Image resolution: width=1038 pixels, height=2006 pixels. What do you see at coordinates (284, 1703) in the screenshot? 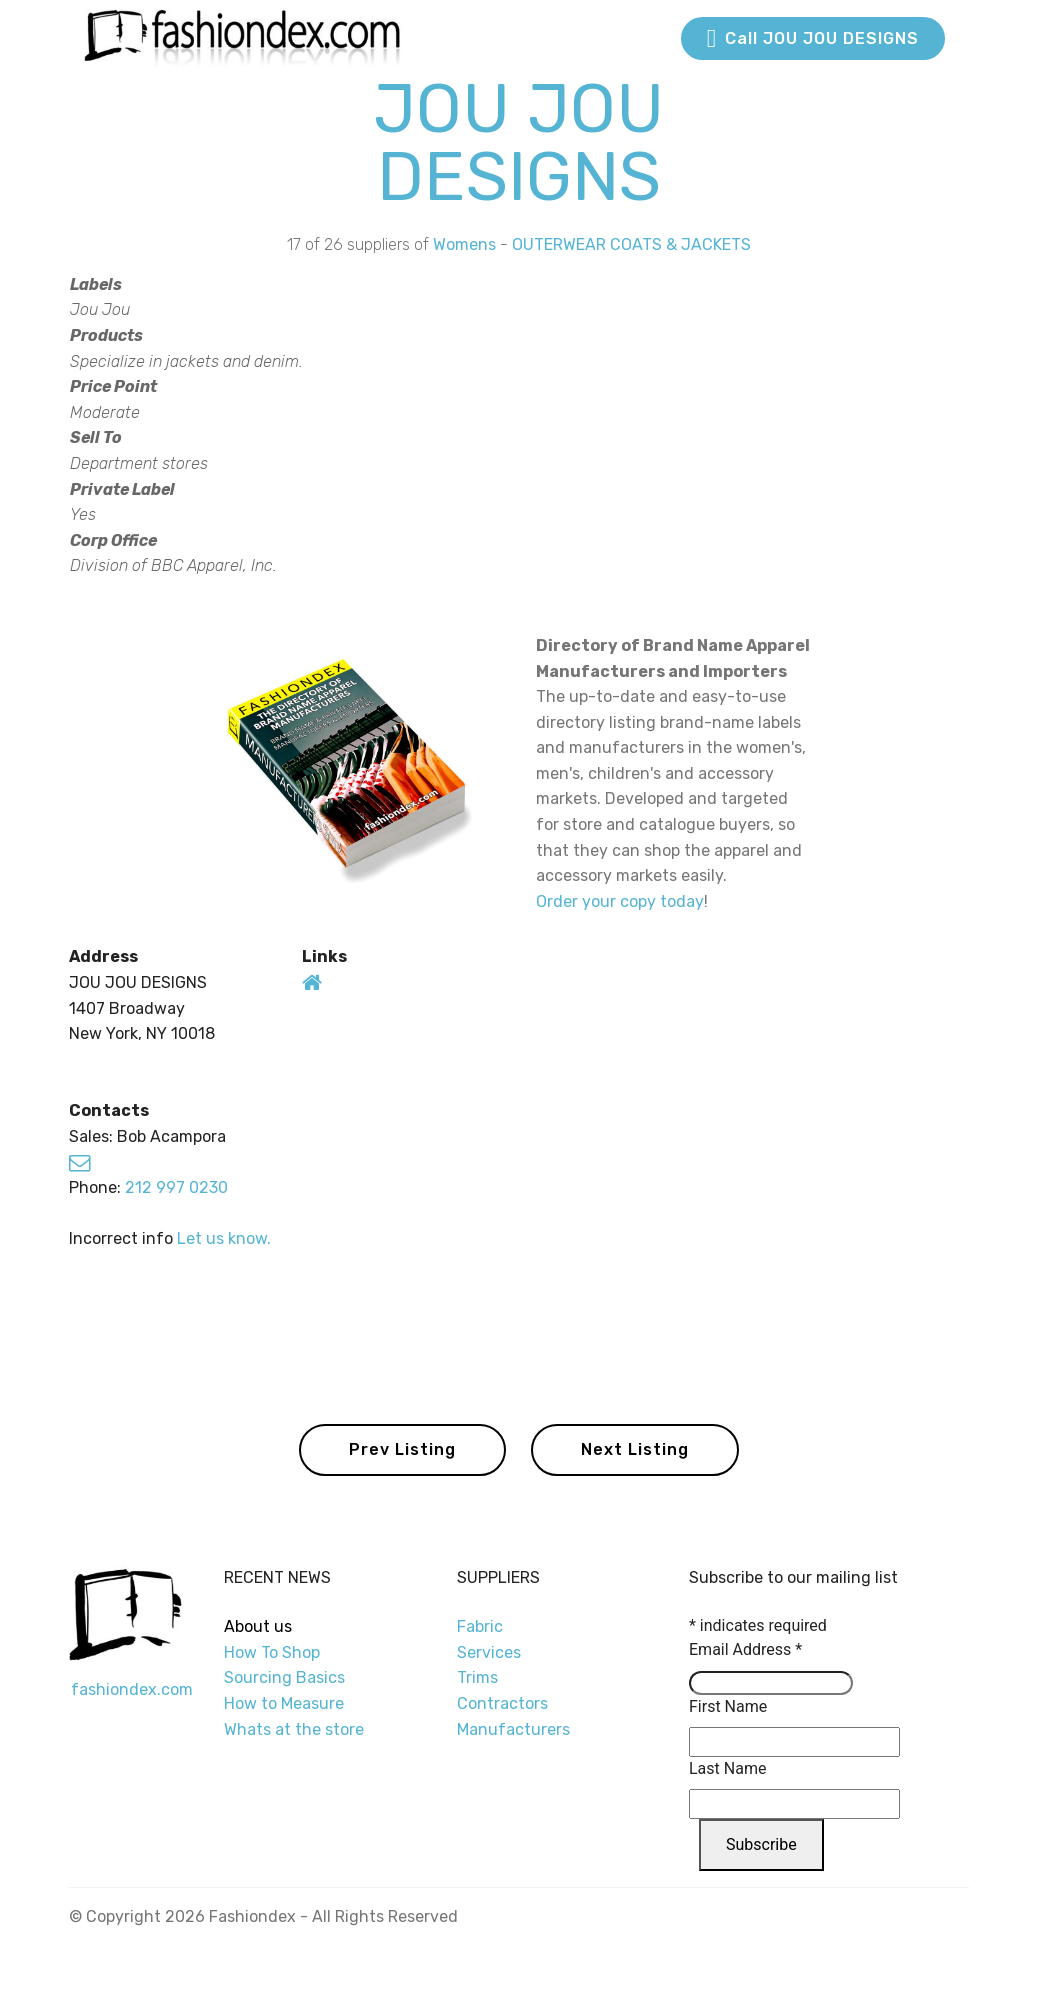
I see `How to Measure` at bounding box center [284, 1703].